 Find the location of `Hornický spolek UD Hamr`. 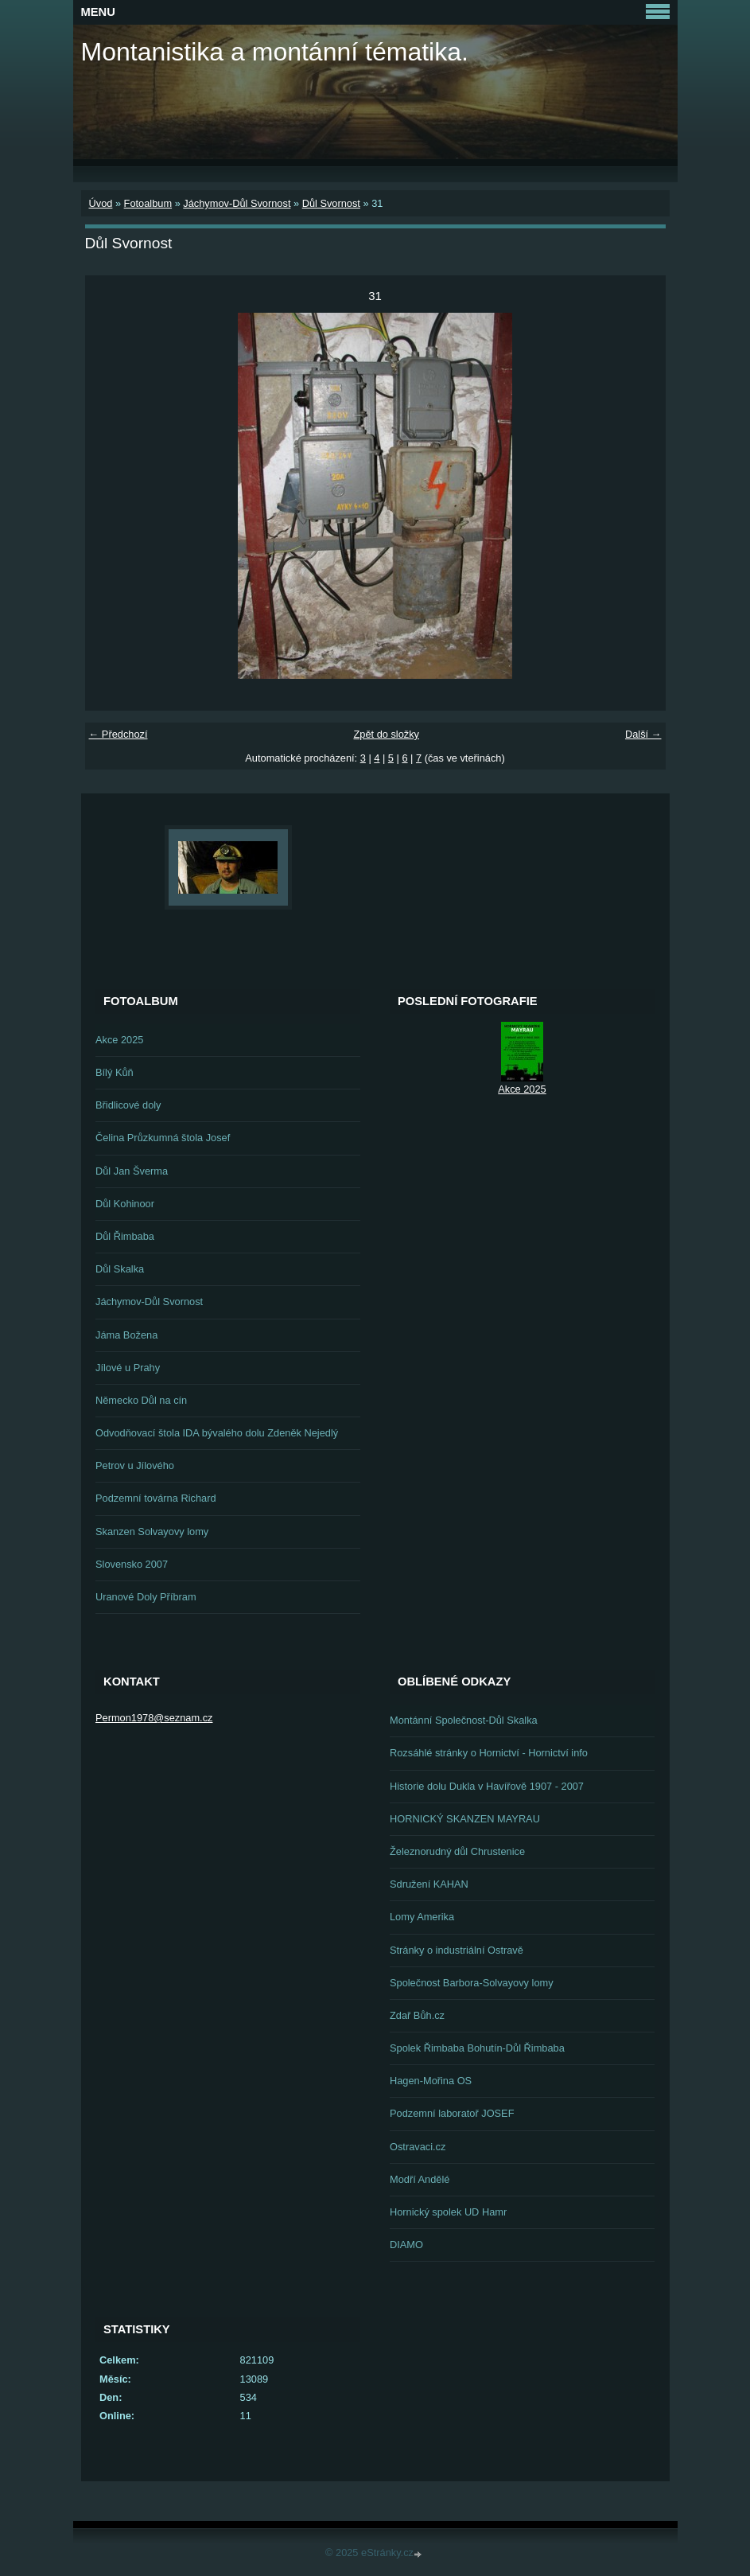

Hornický spolek UD Hamr is located at coordinates (448, 2212).